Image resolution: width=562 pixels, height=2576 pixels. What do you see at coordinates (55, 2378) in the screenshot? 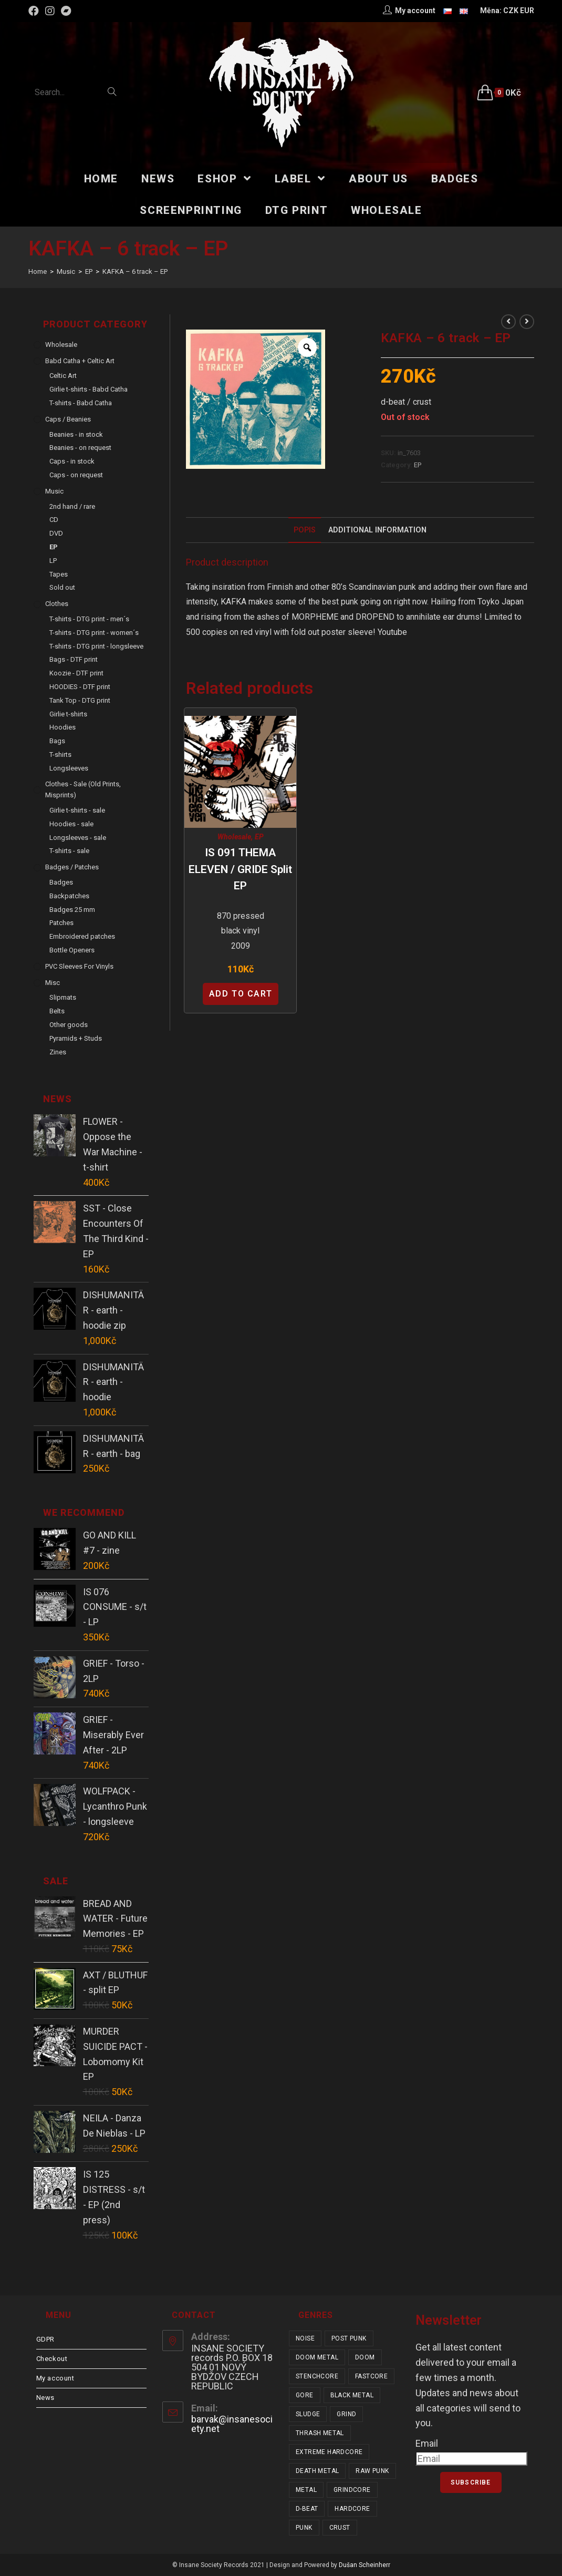
I see `My account` at bounding box center [55, 2378].